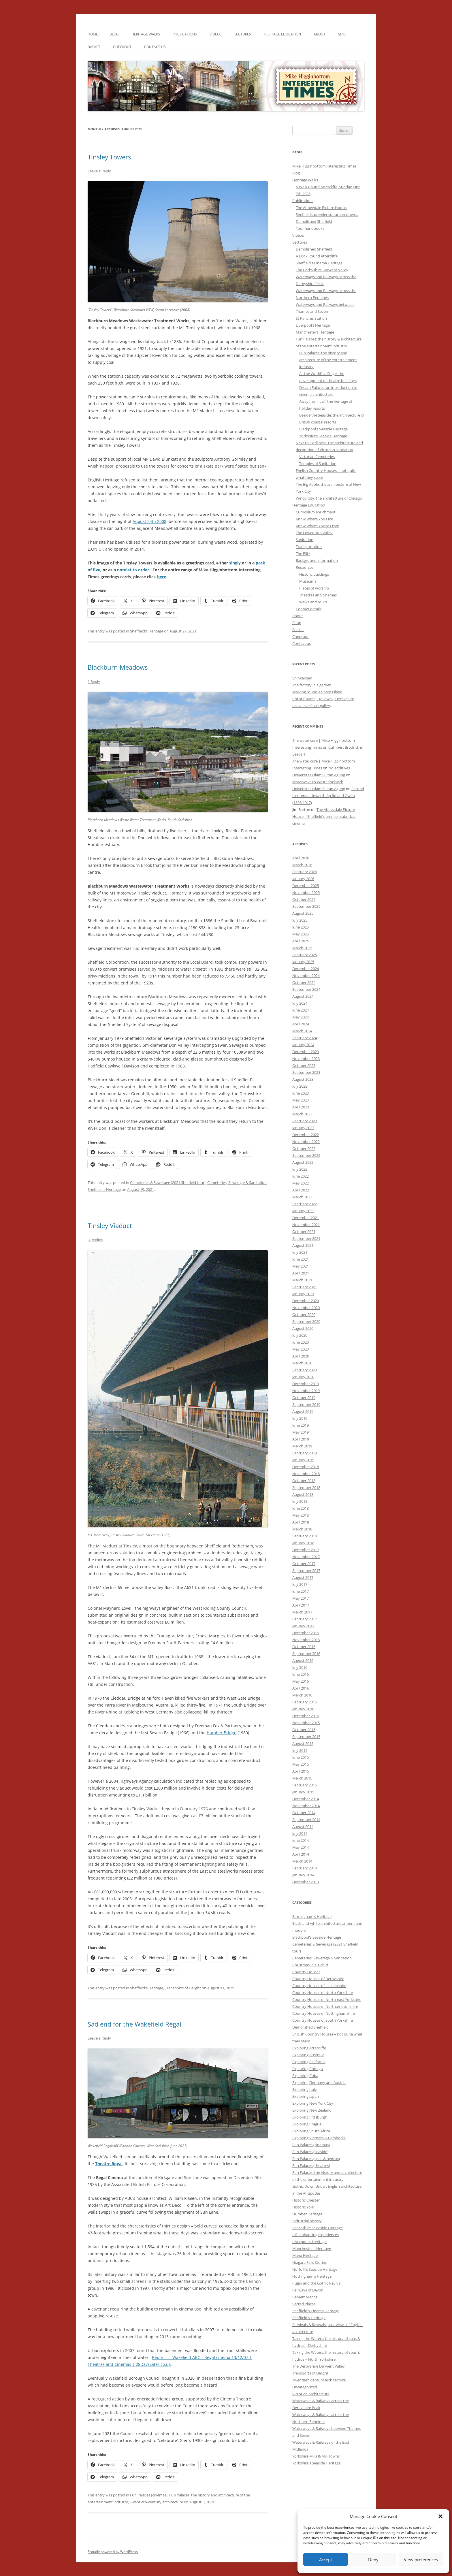 This screenshot has width=452, height=2576. What do you see at coordinates (303, 899) in the screenshot?
I see `October 2025` at bounding box center [303, 899].